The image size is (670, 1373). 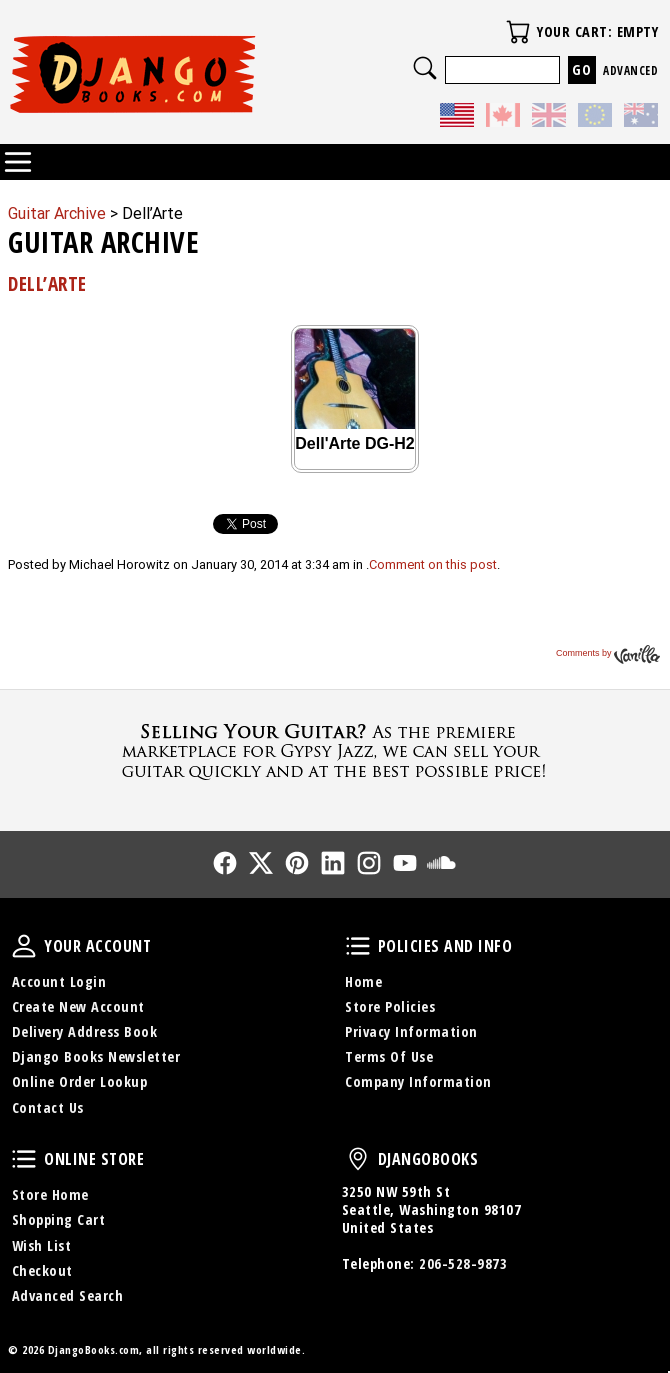 I want to click on Advanced, so click(x=630, y=70).